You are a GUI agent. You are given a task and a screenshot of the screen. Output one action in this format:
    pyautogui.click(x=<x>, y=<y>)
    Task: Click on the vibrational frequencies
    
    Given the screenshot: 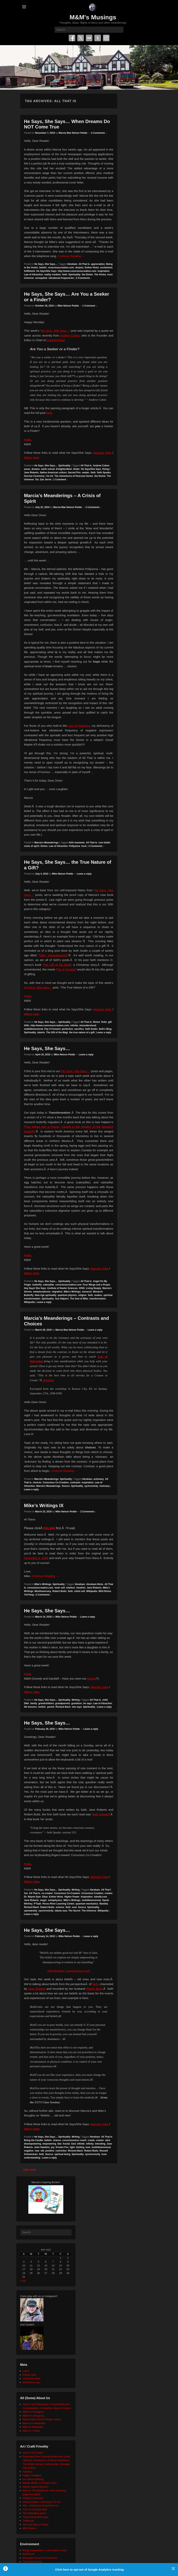 What is the action you would take?
    pyautogui.click(x=61, y=278)
    